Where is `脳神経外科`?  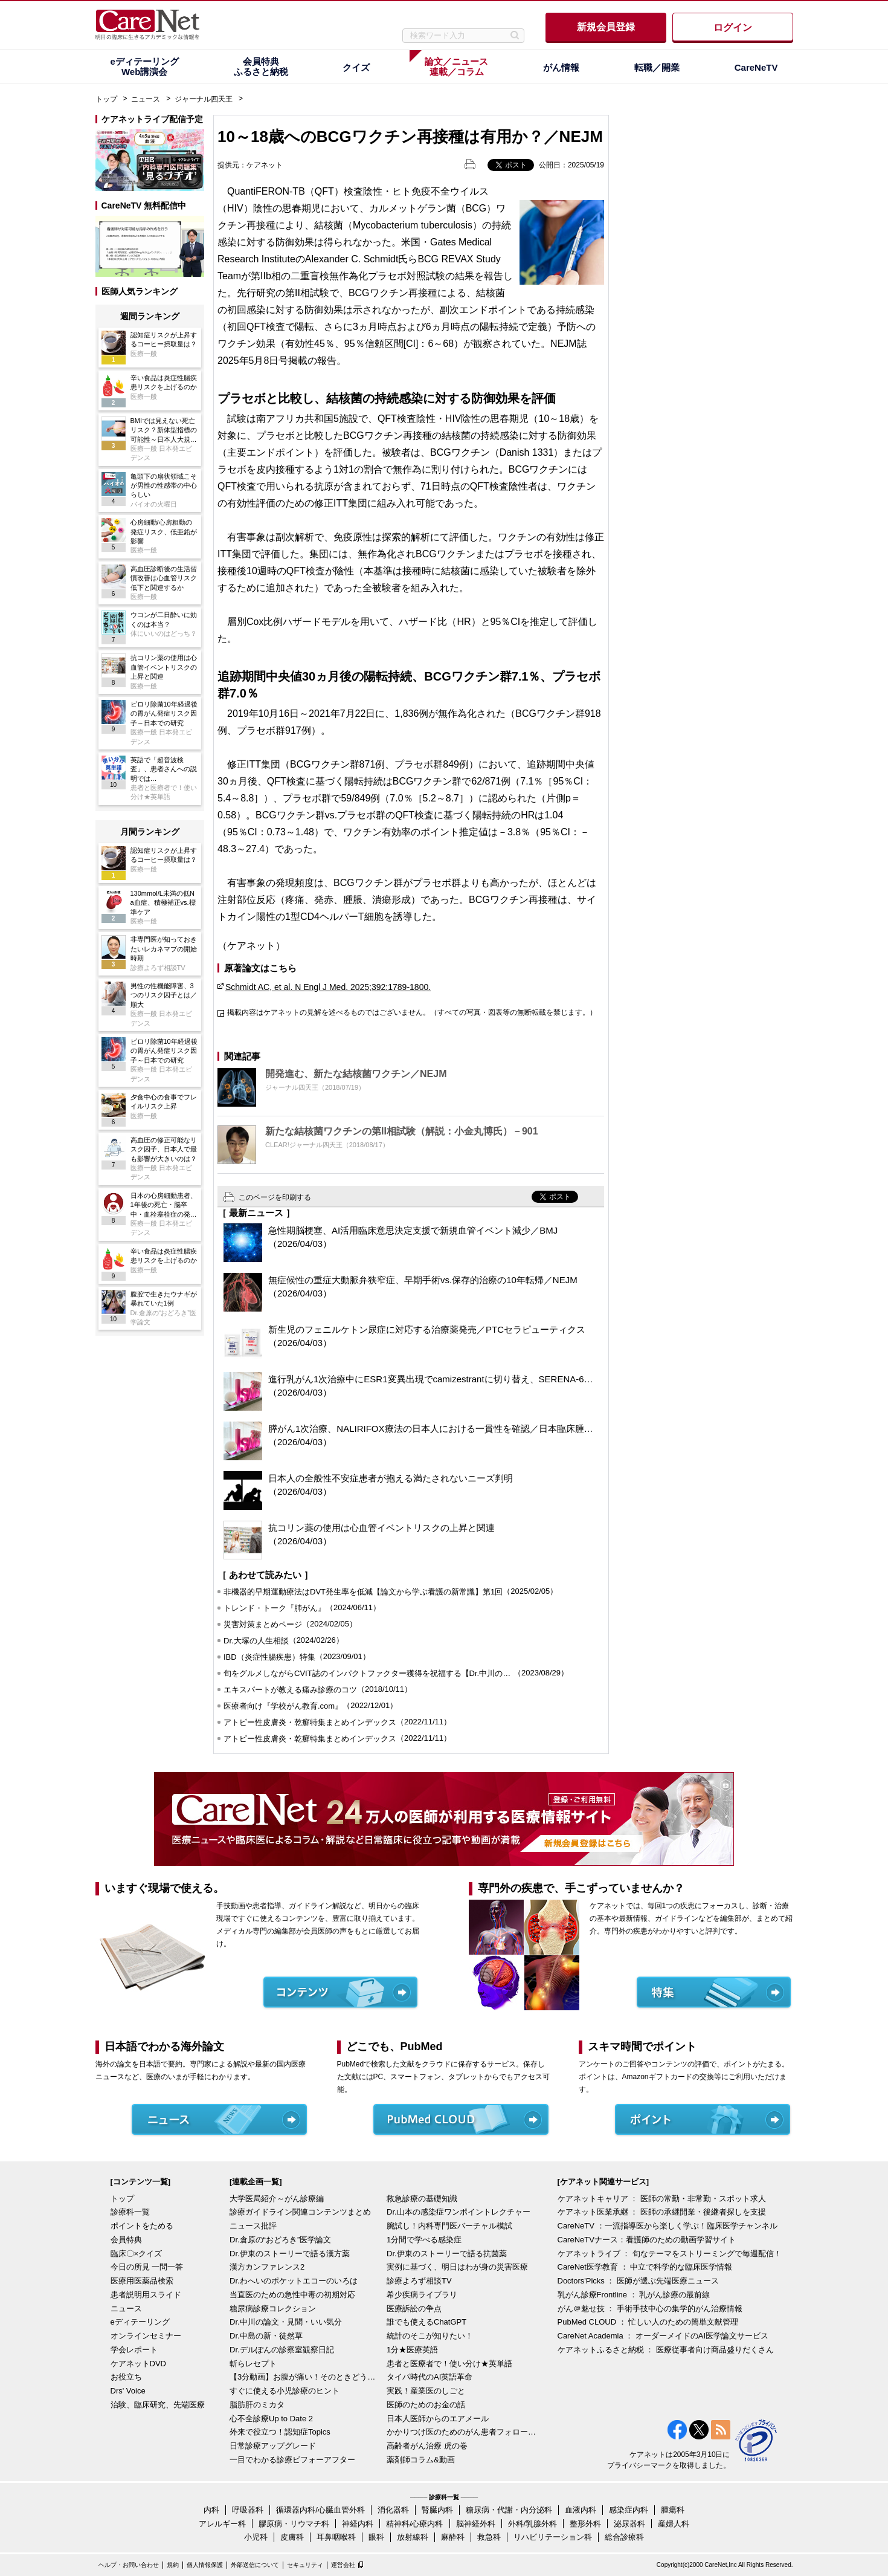
脳神経外科 is located at coordinates (475, 2523).